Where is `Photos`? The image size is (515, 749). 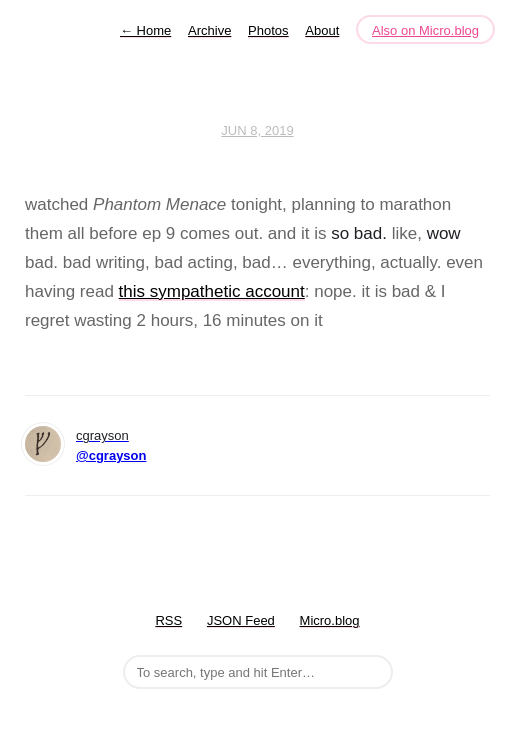
Photos is located at coordinates (268, 30).